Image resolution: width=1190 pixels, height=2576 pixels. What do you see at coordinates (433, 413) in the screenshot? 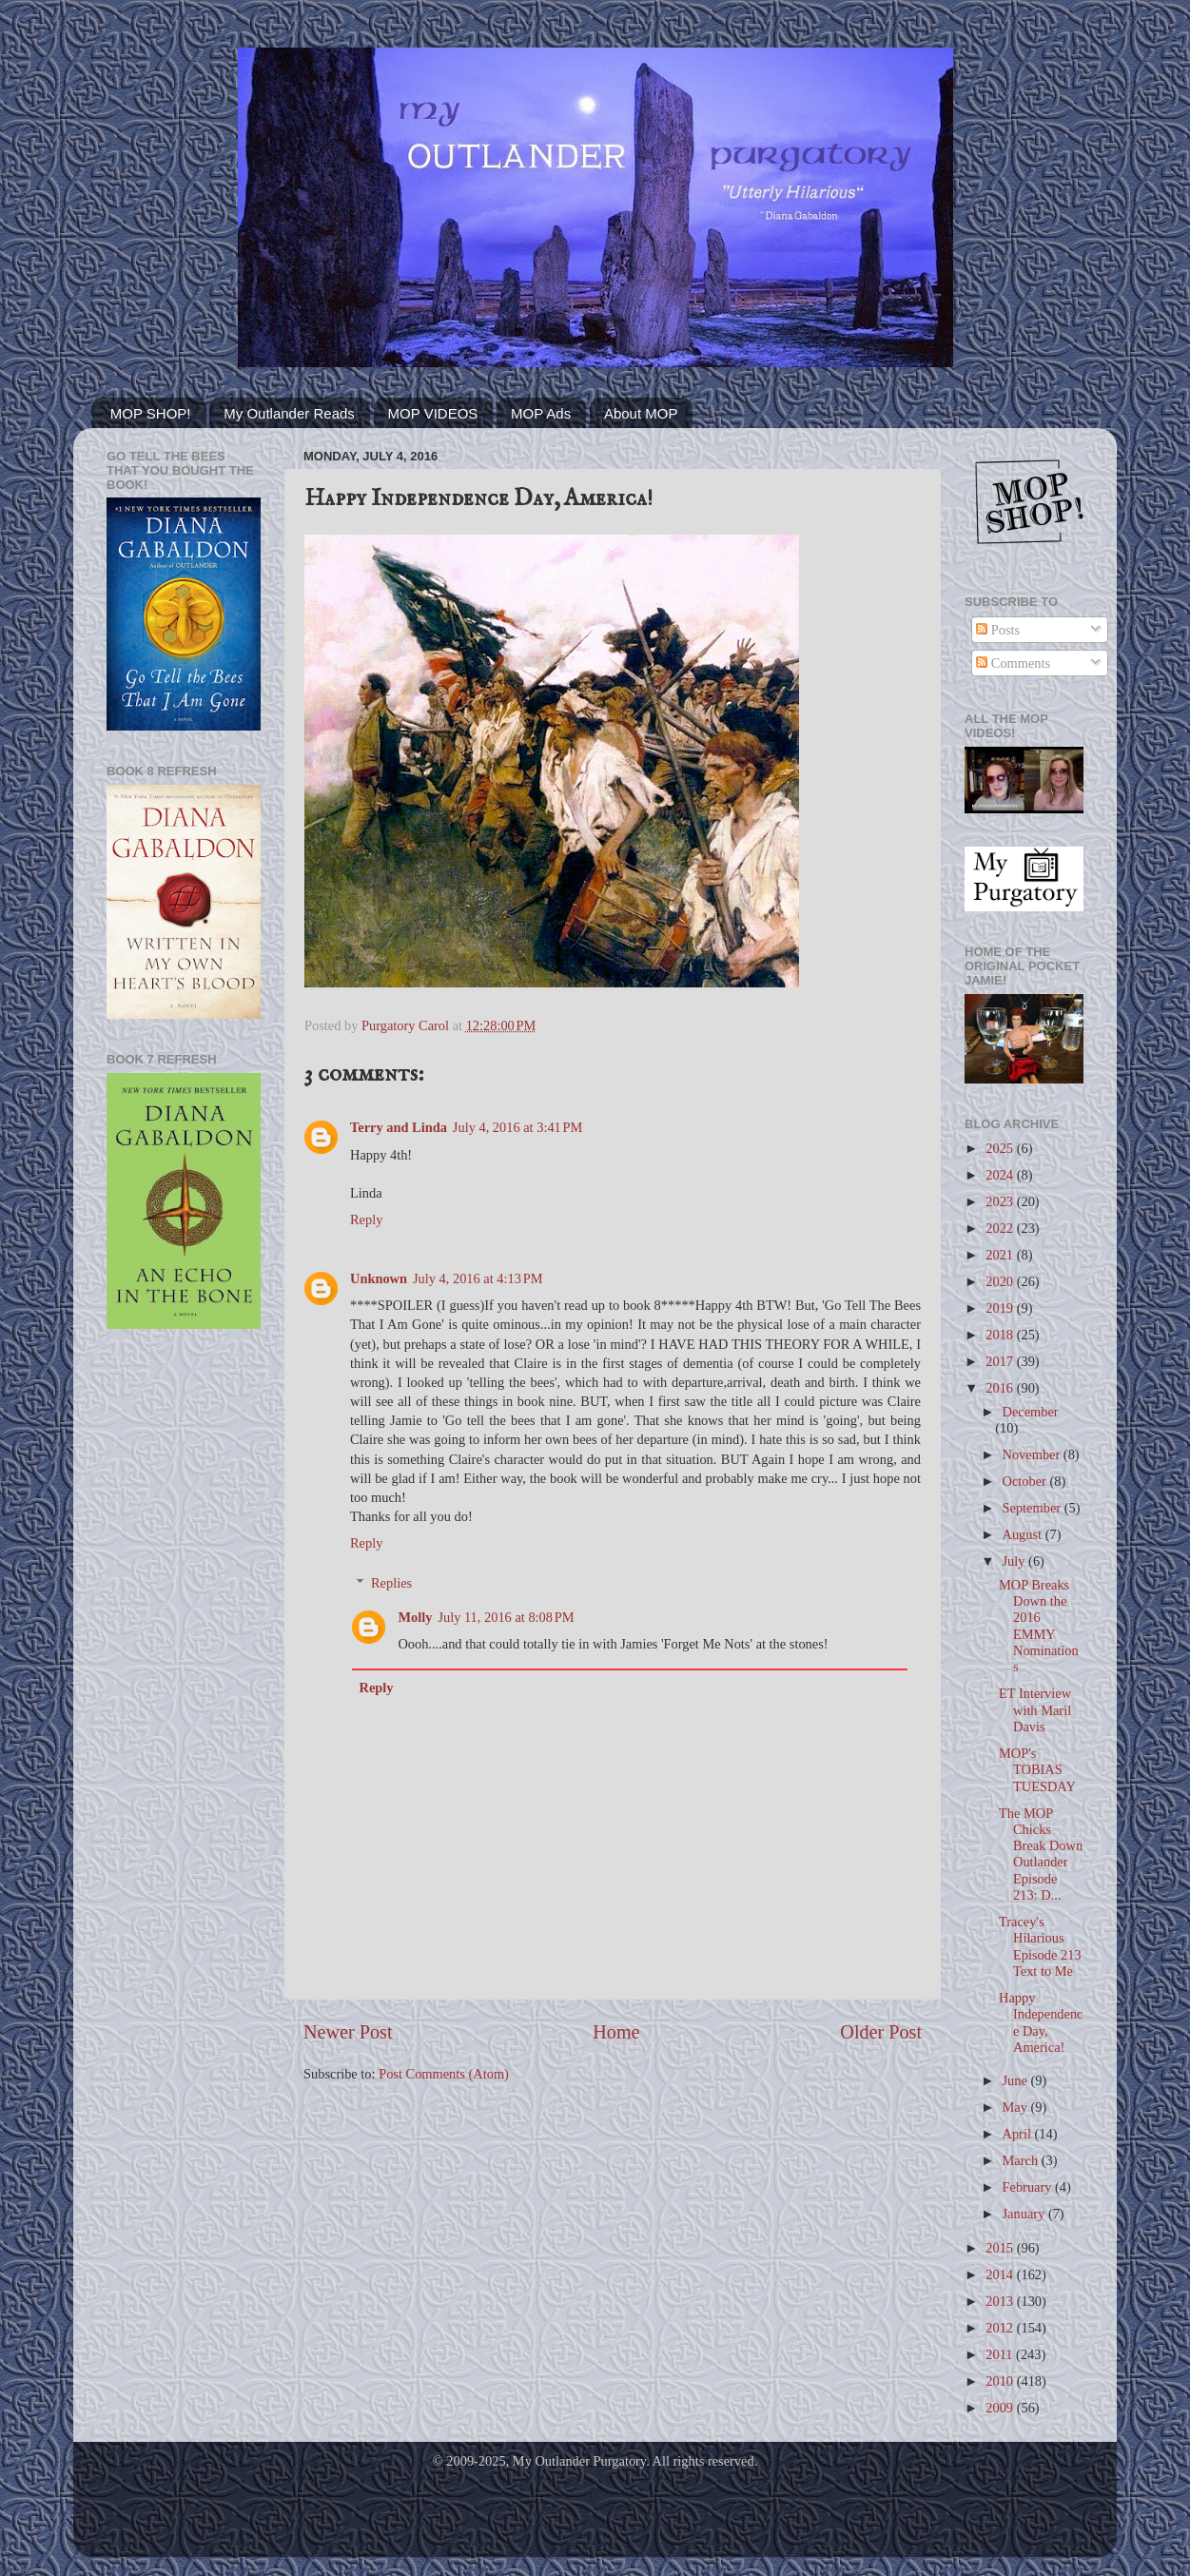
I see `MOP VIDEOS` at bounding box center [433, 413].